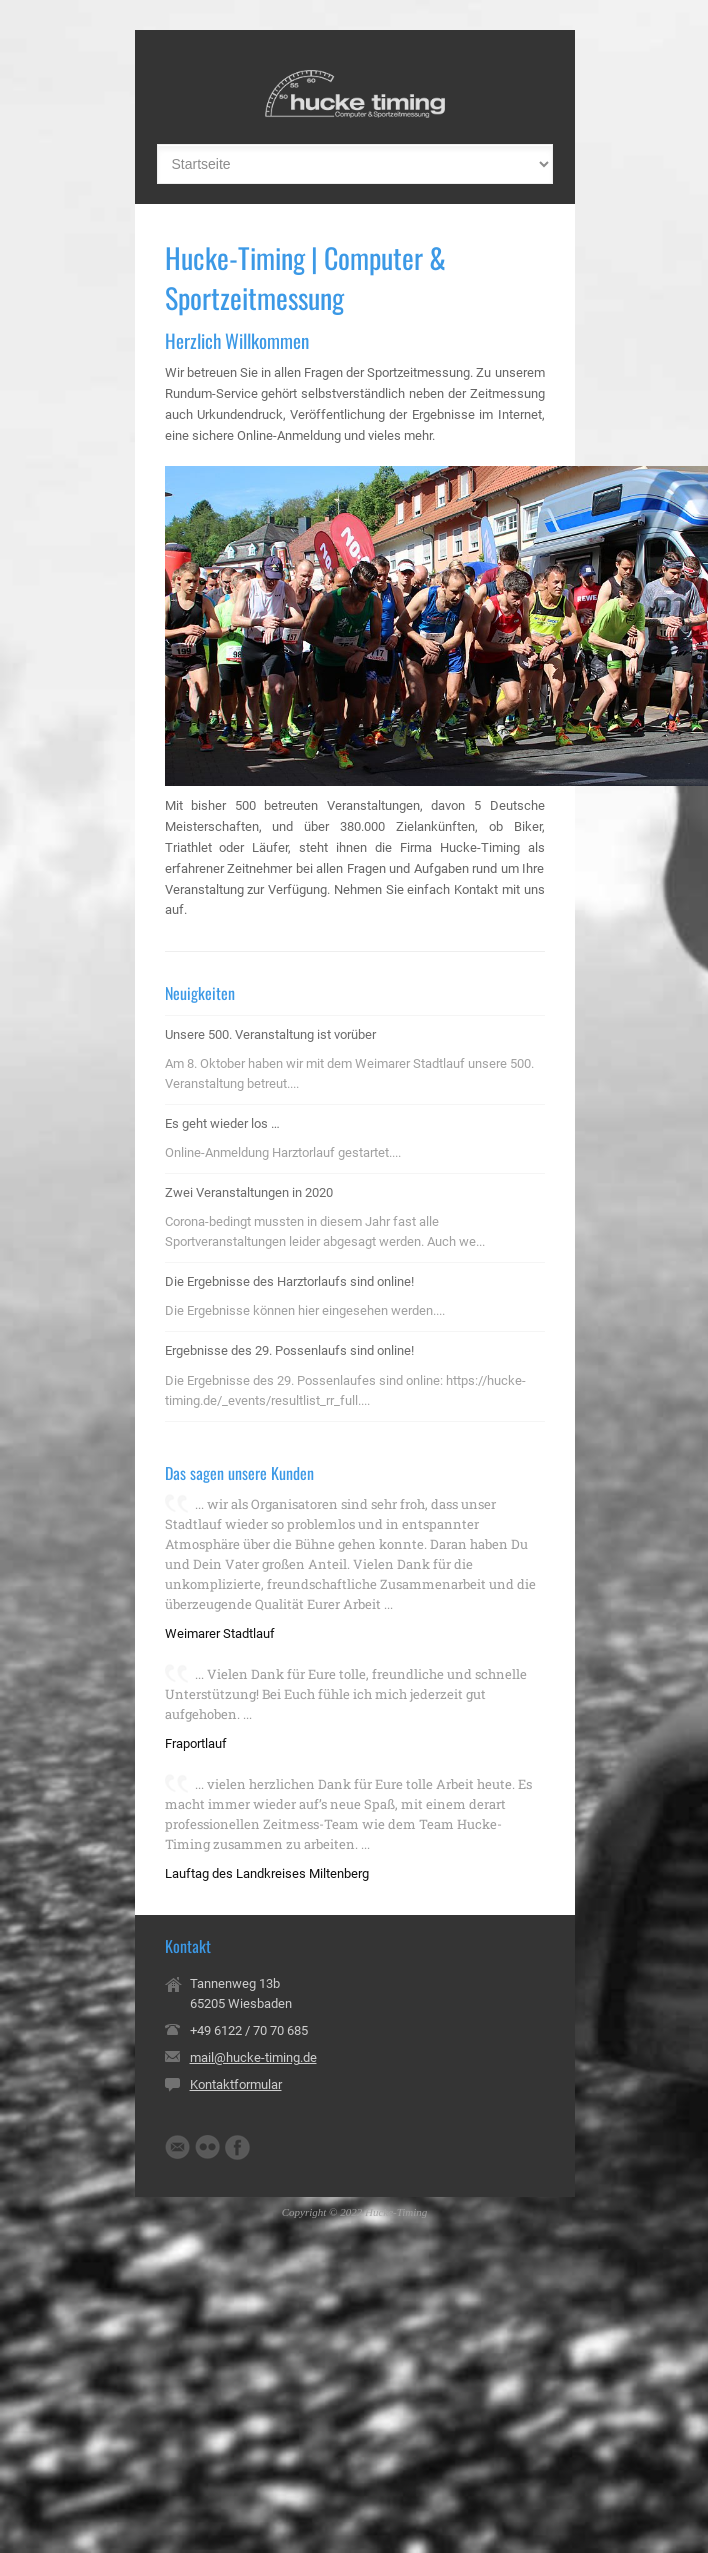 Image resolution: width=708 pixels, height=2553 pixels. Describe the element at coordinates (222, 1123) in the screenshot. I see `Es geht wieder los …` at that location.